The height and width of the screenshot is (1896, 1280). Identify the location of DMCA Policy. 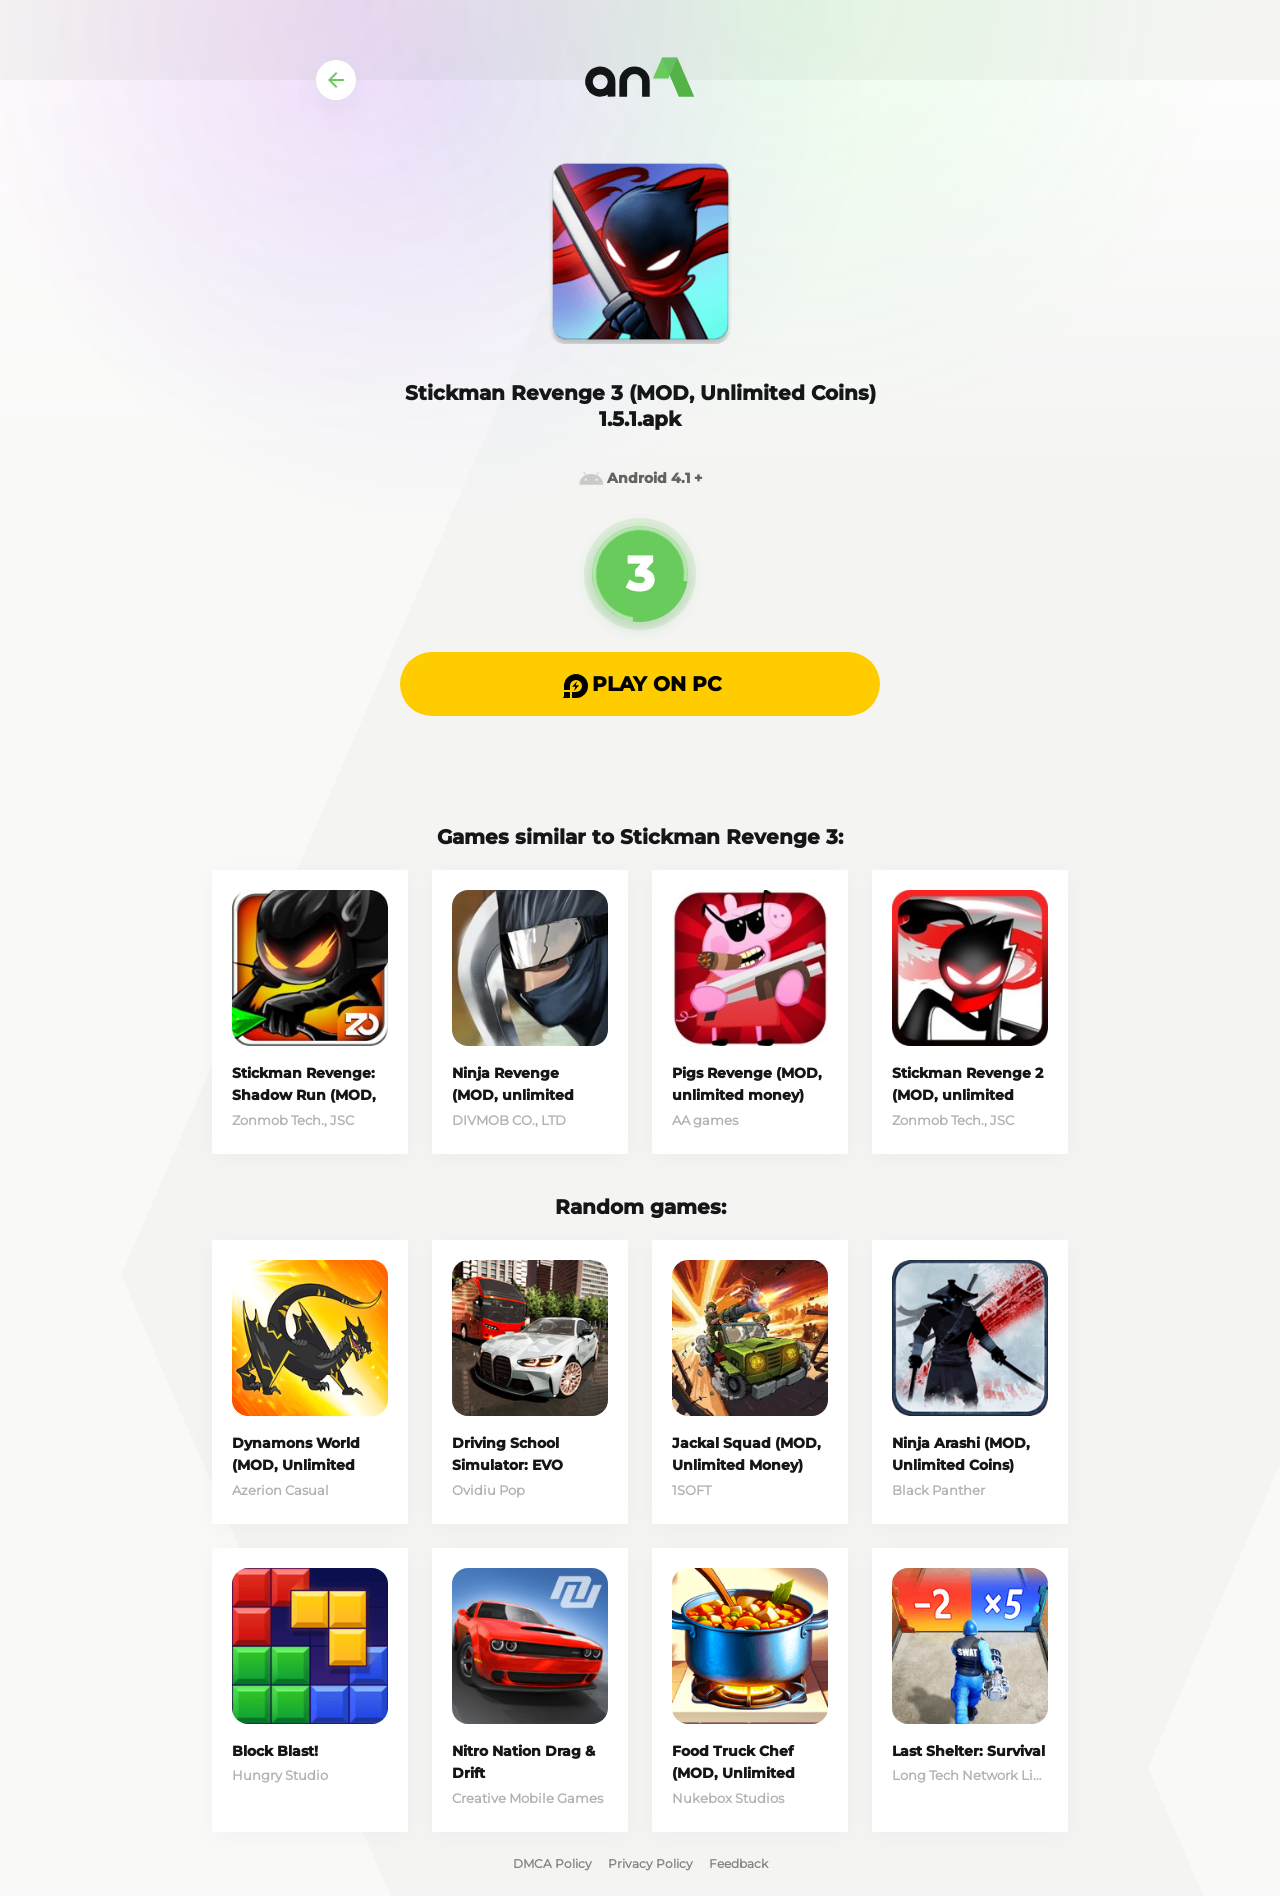
(552, 1863).